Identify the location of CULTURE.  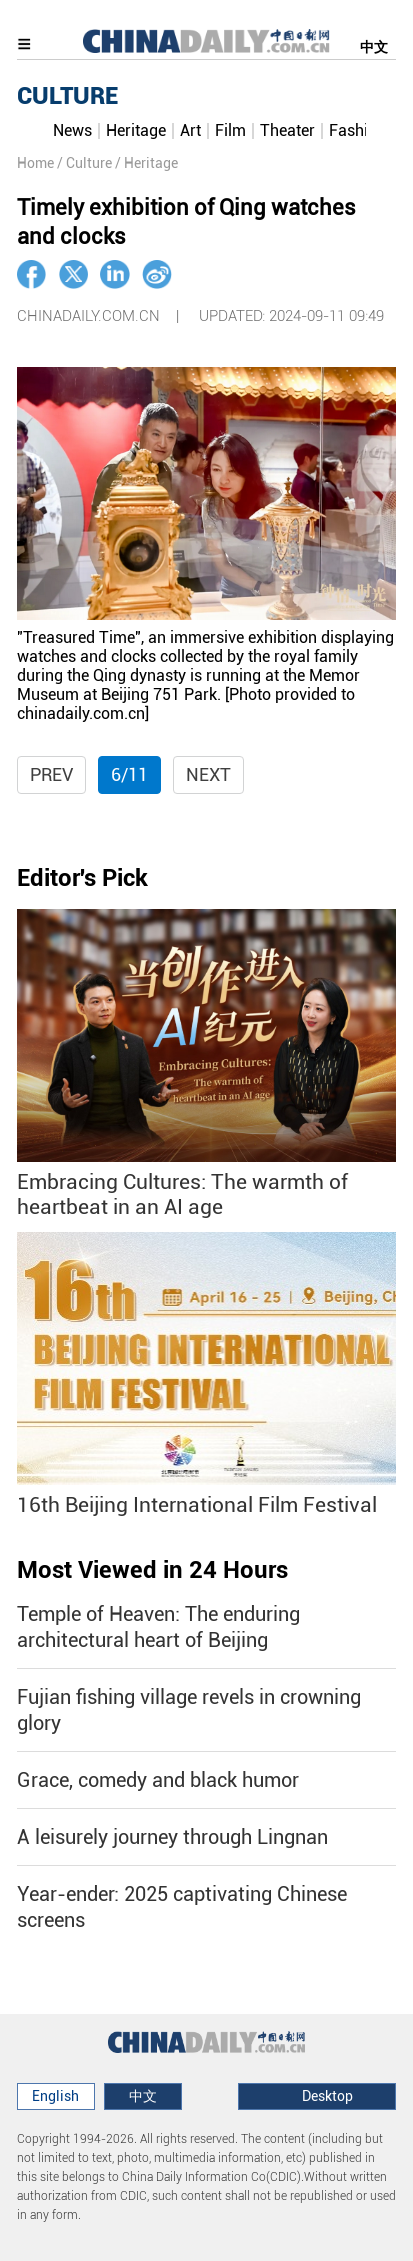
(67, 96).